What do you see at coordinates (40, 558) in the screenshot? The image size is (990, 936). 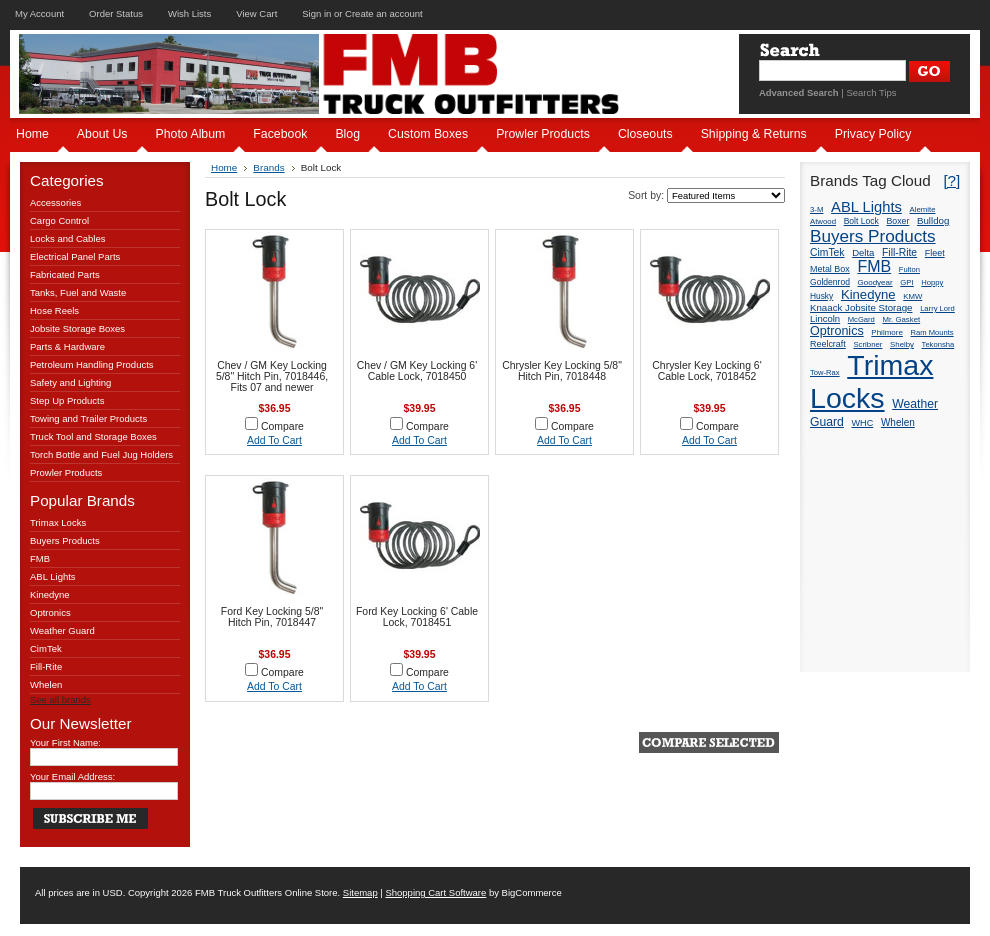 I see `FMB` at bounding box center [40, 558].